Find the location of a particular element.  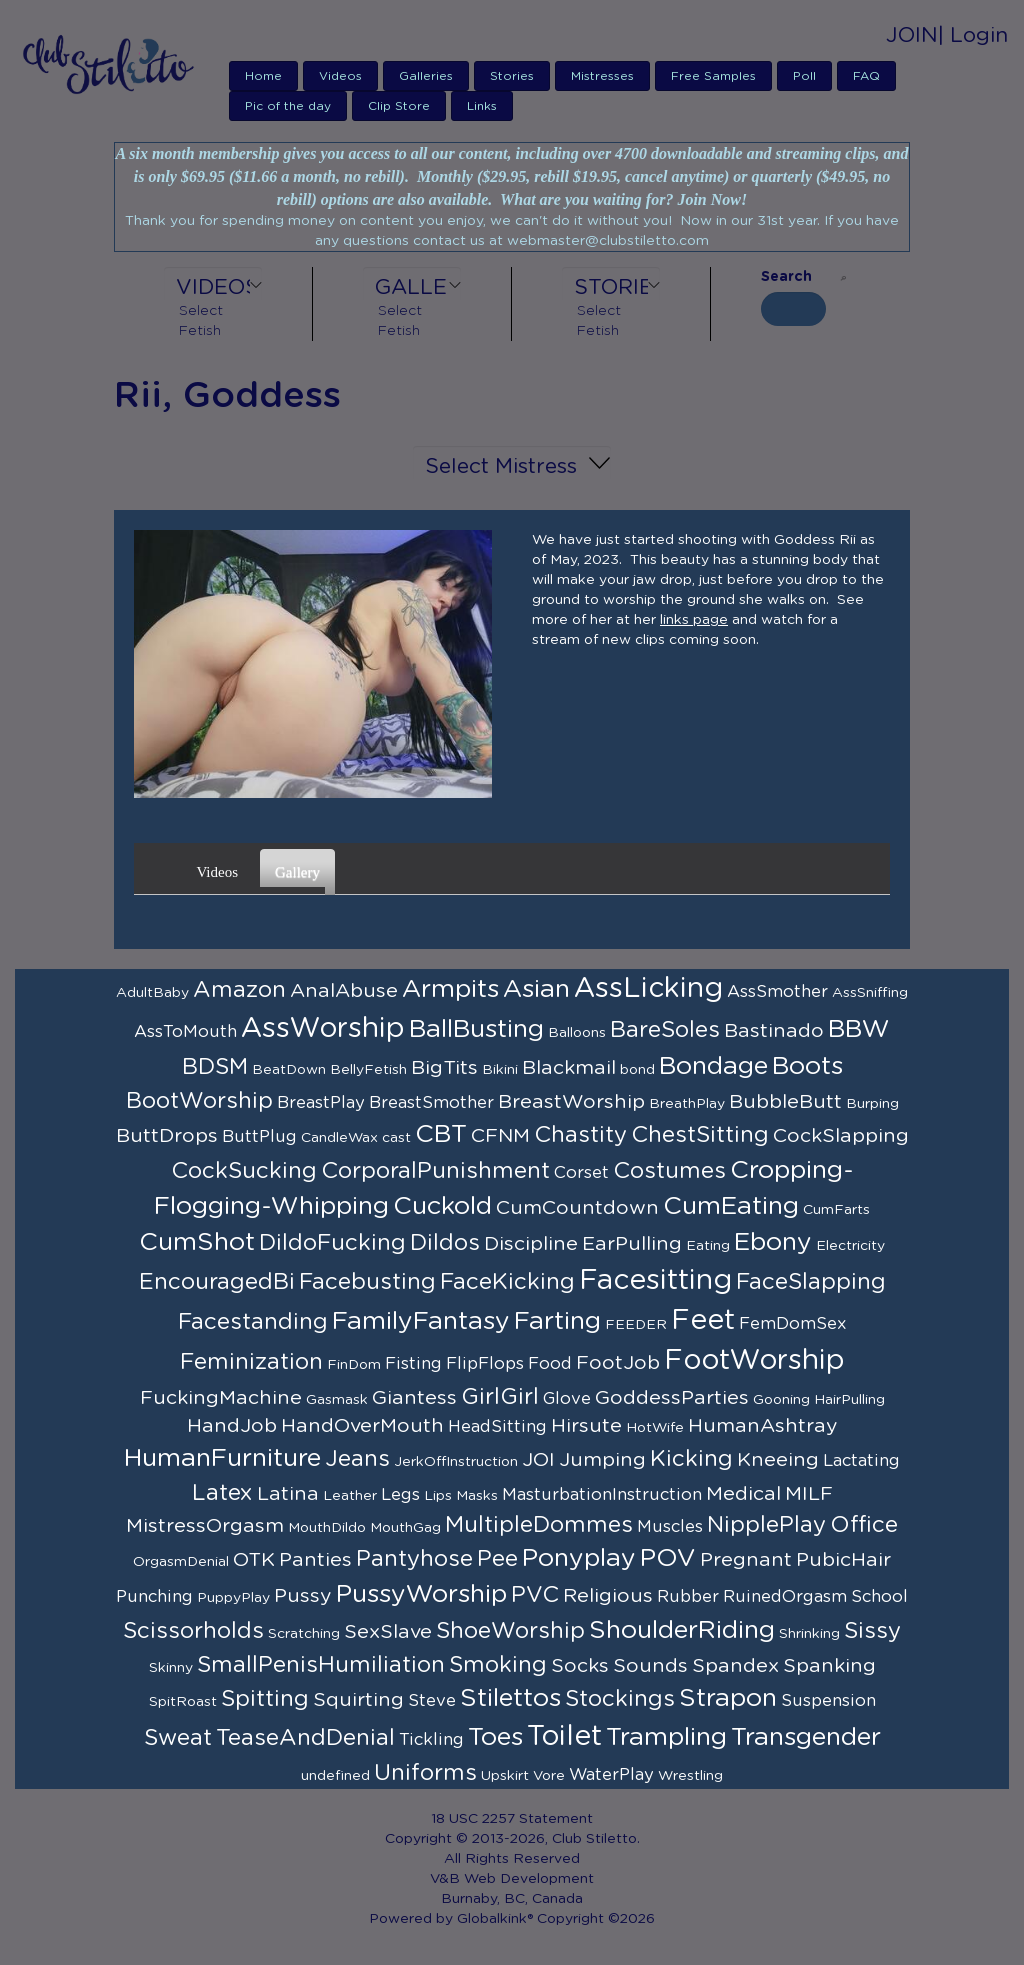

BreathPlay is located at coordinates (687, 1104).